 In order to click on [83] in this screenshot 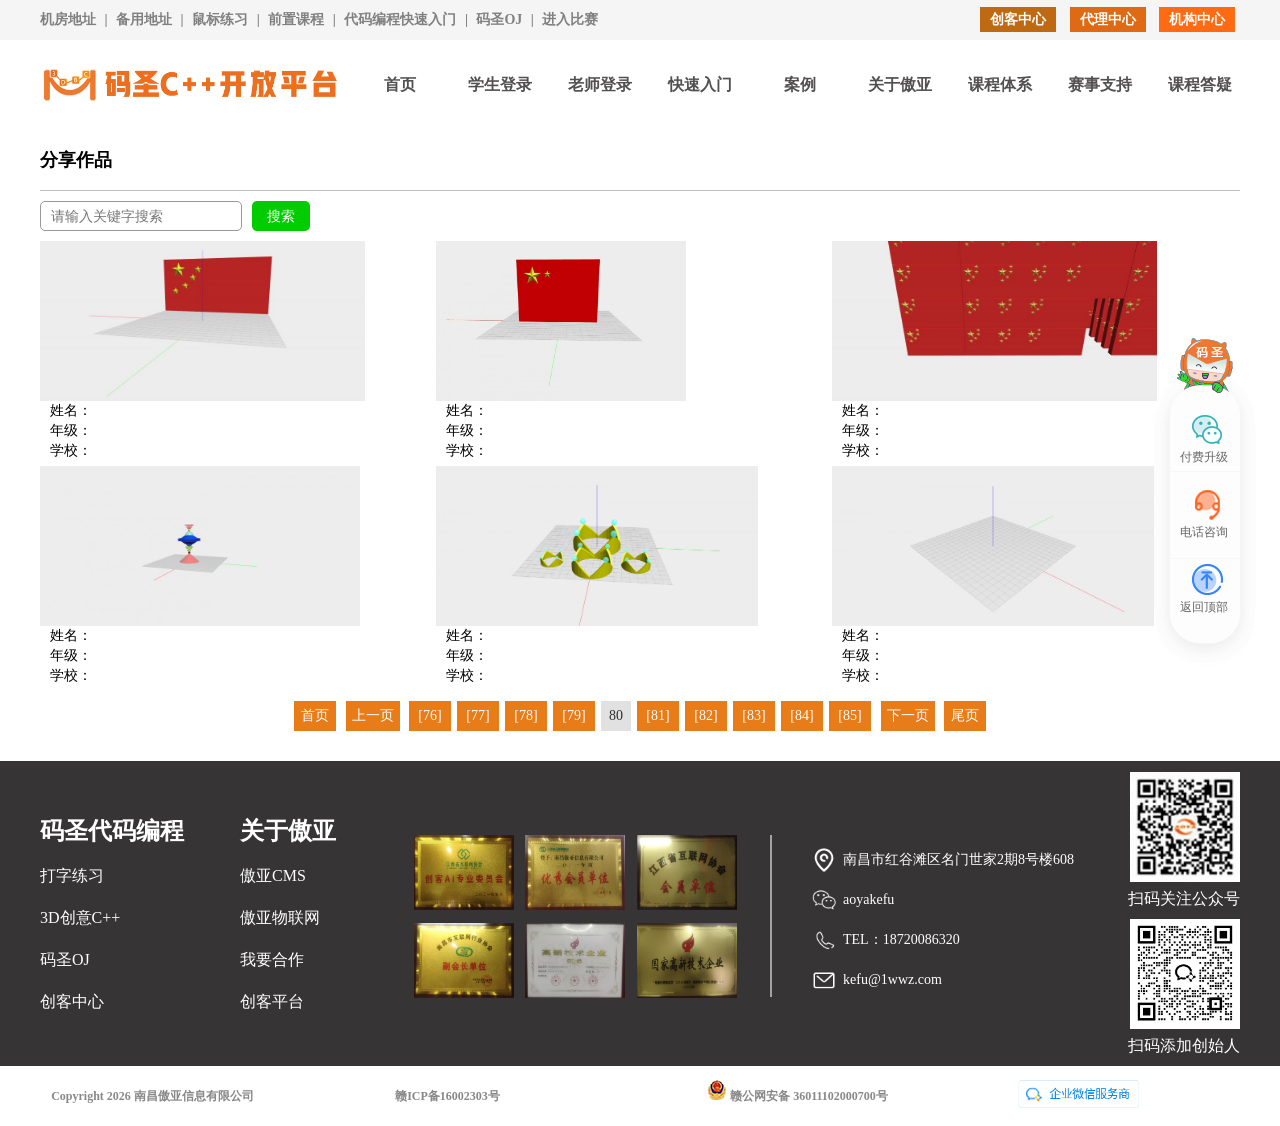, I will do `click(753, 715)`.